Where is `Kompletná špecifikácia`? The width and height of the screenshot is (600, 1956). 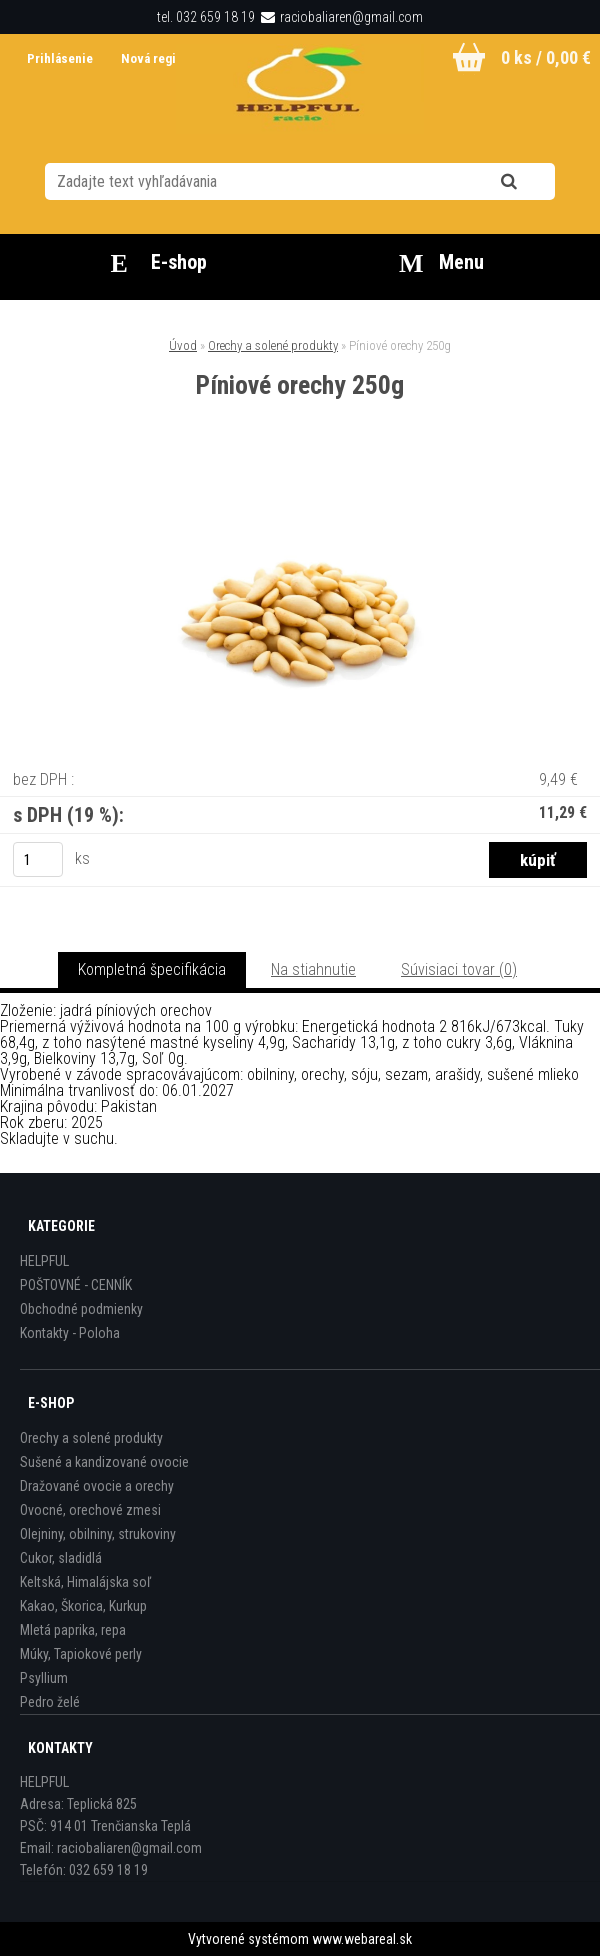
Kompletná špecifikácia is located at coordinates (152, 969).